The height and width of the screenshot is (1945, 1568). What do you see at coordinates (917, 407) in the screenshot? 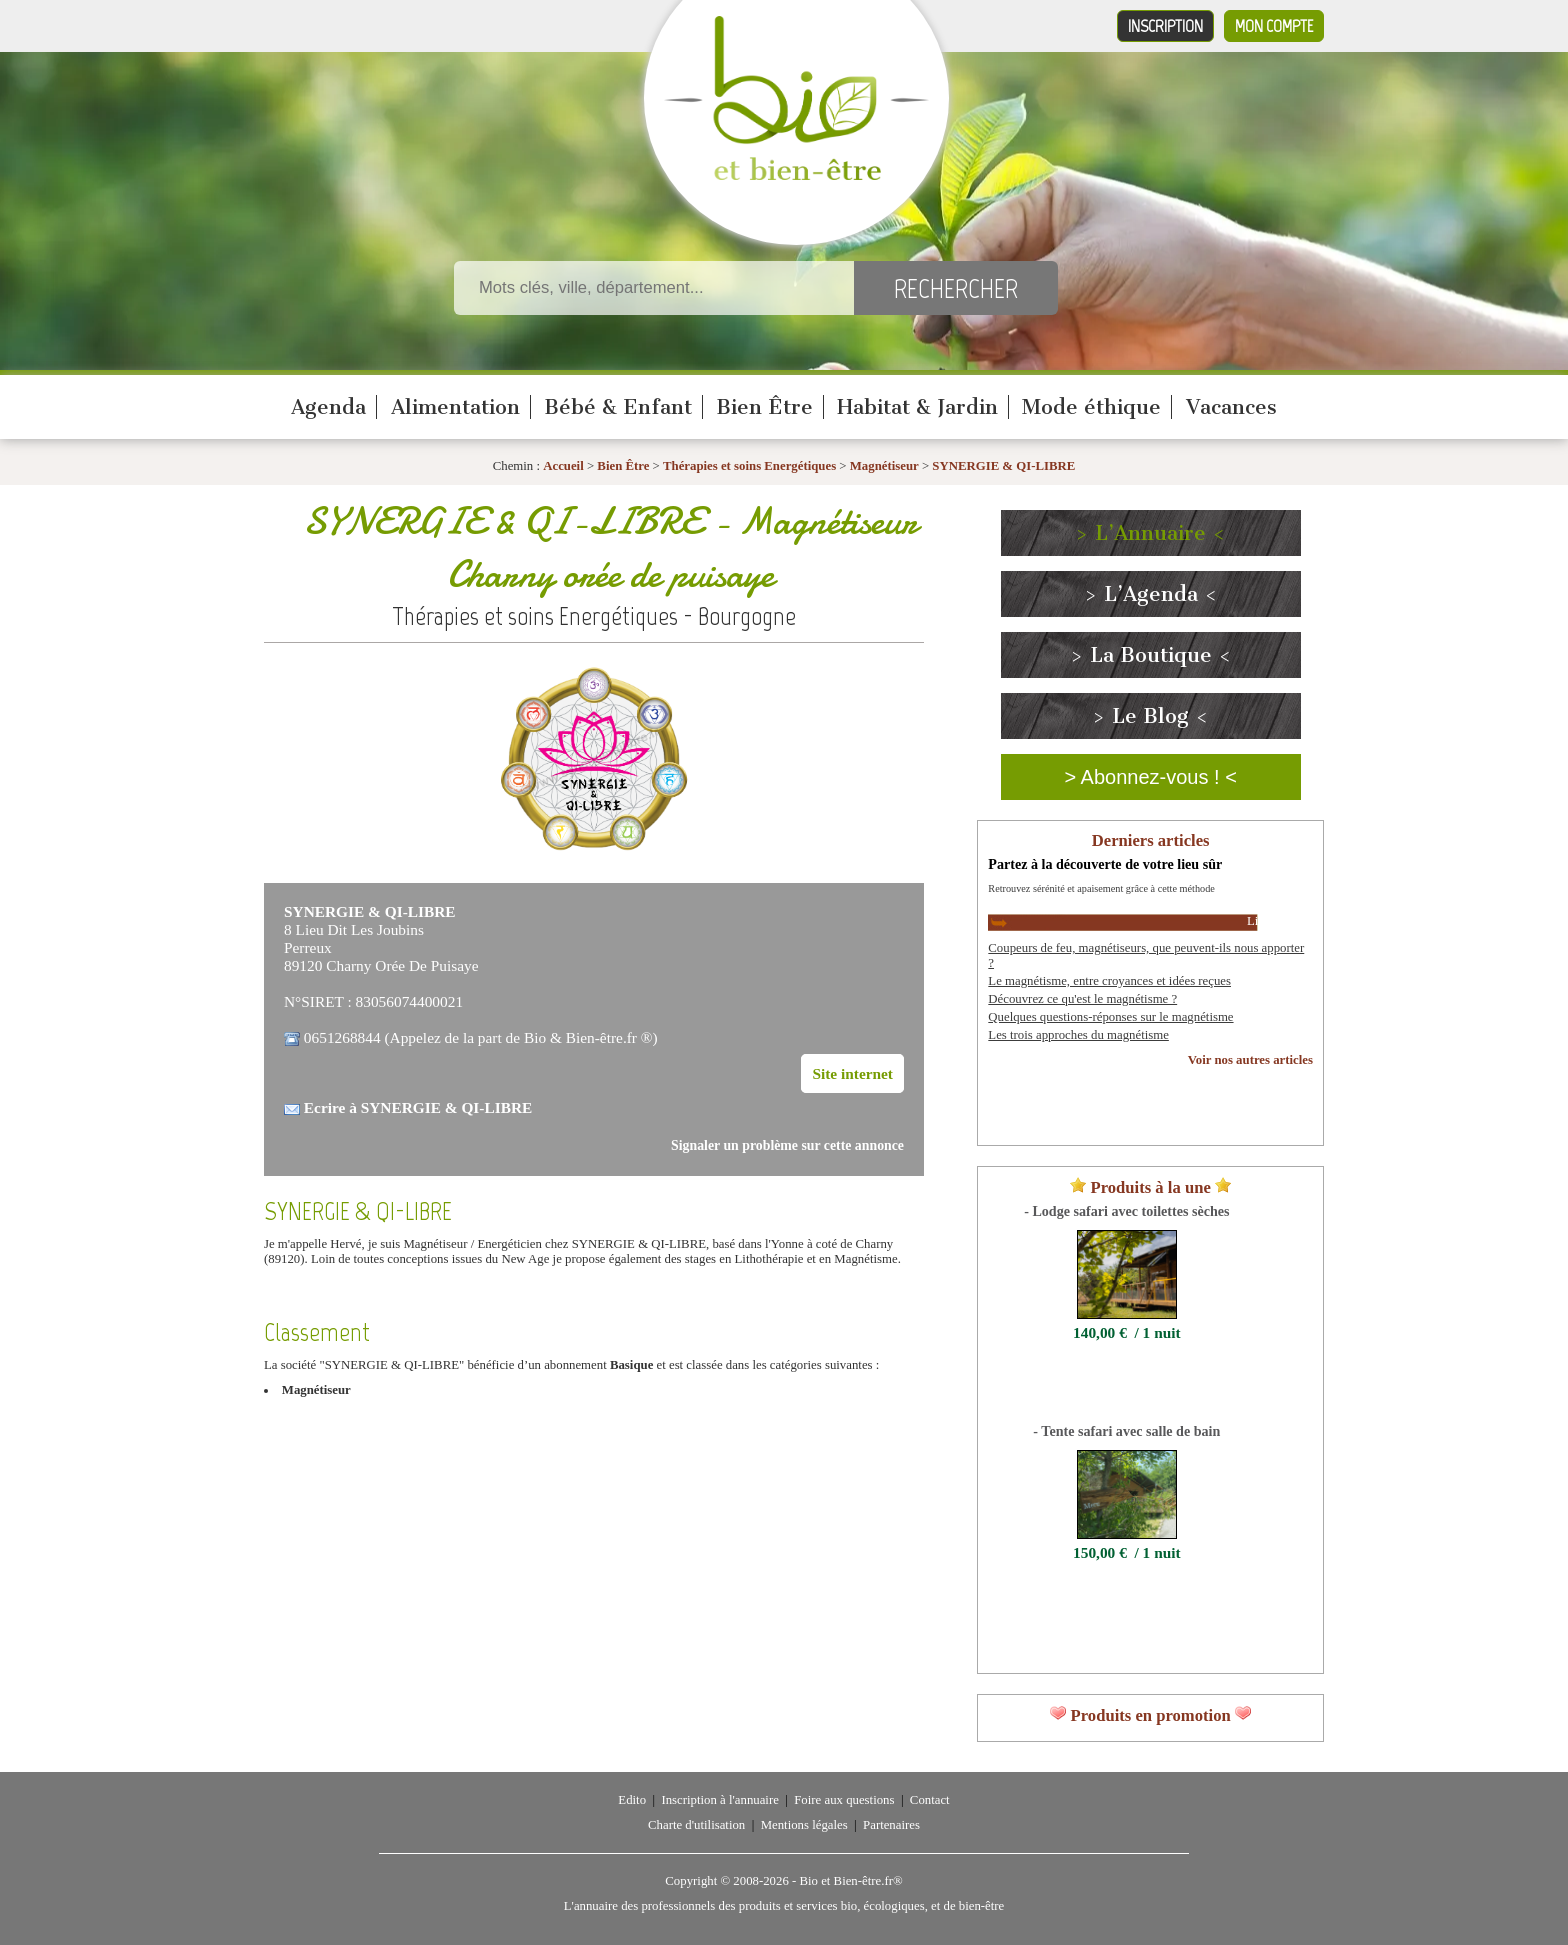
I see `Habitat & Jardin` at bounding box center [917, 407].